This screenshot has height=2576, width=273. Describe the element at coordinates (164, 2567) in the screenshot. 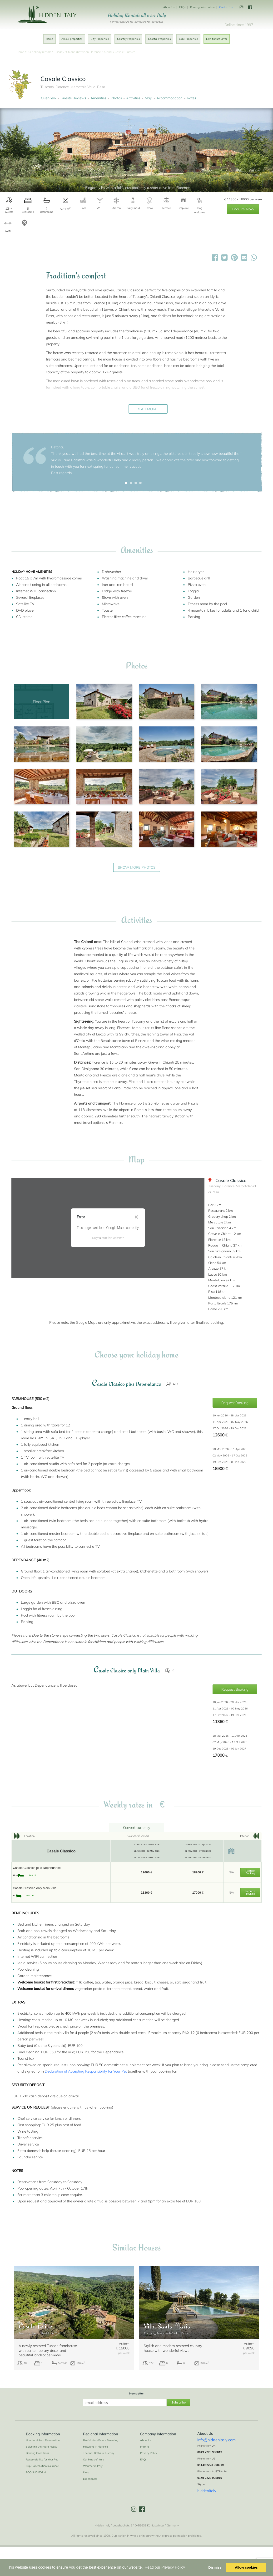

I see `Read our Privacy Policy [button]` at that location.